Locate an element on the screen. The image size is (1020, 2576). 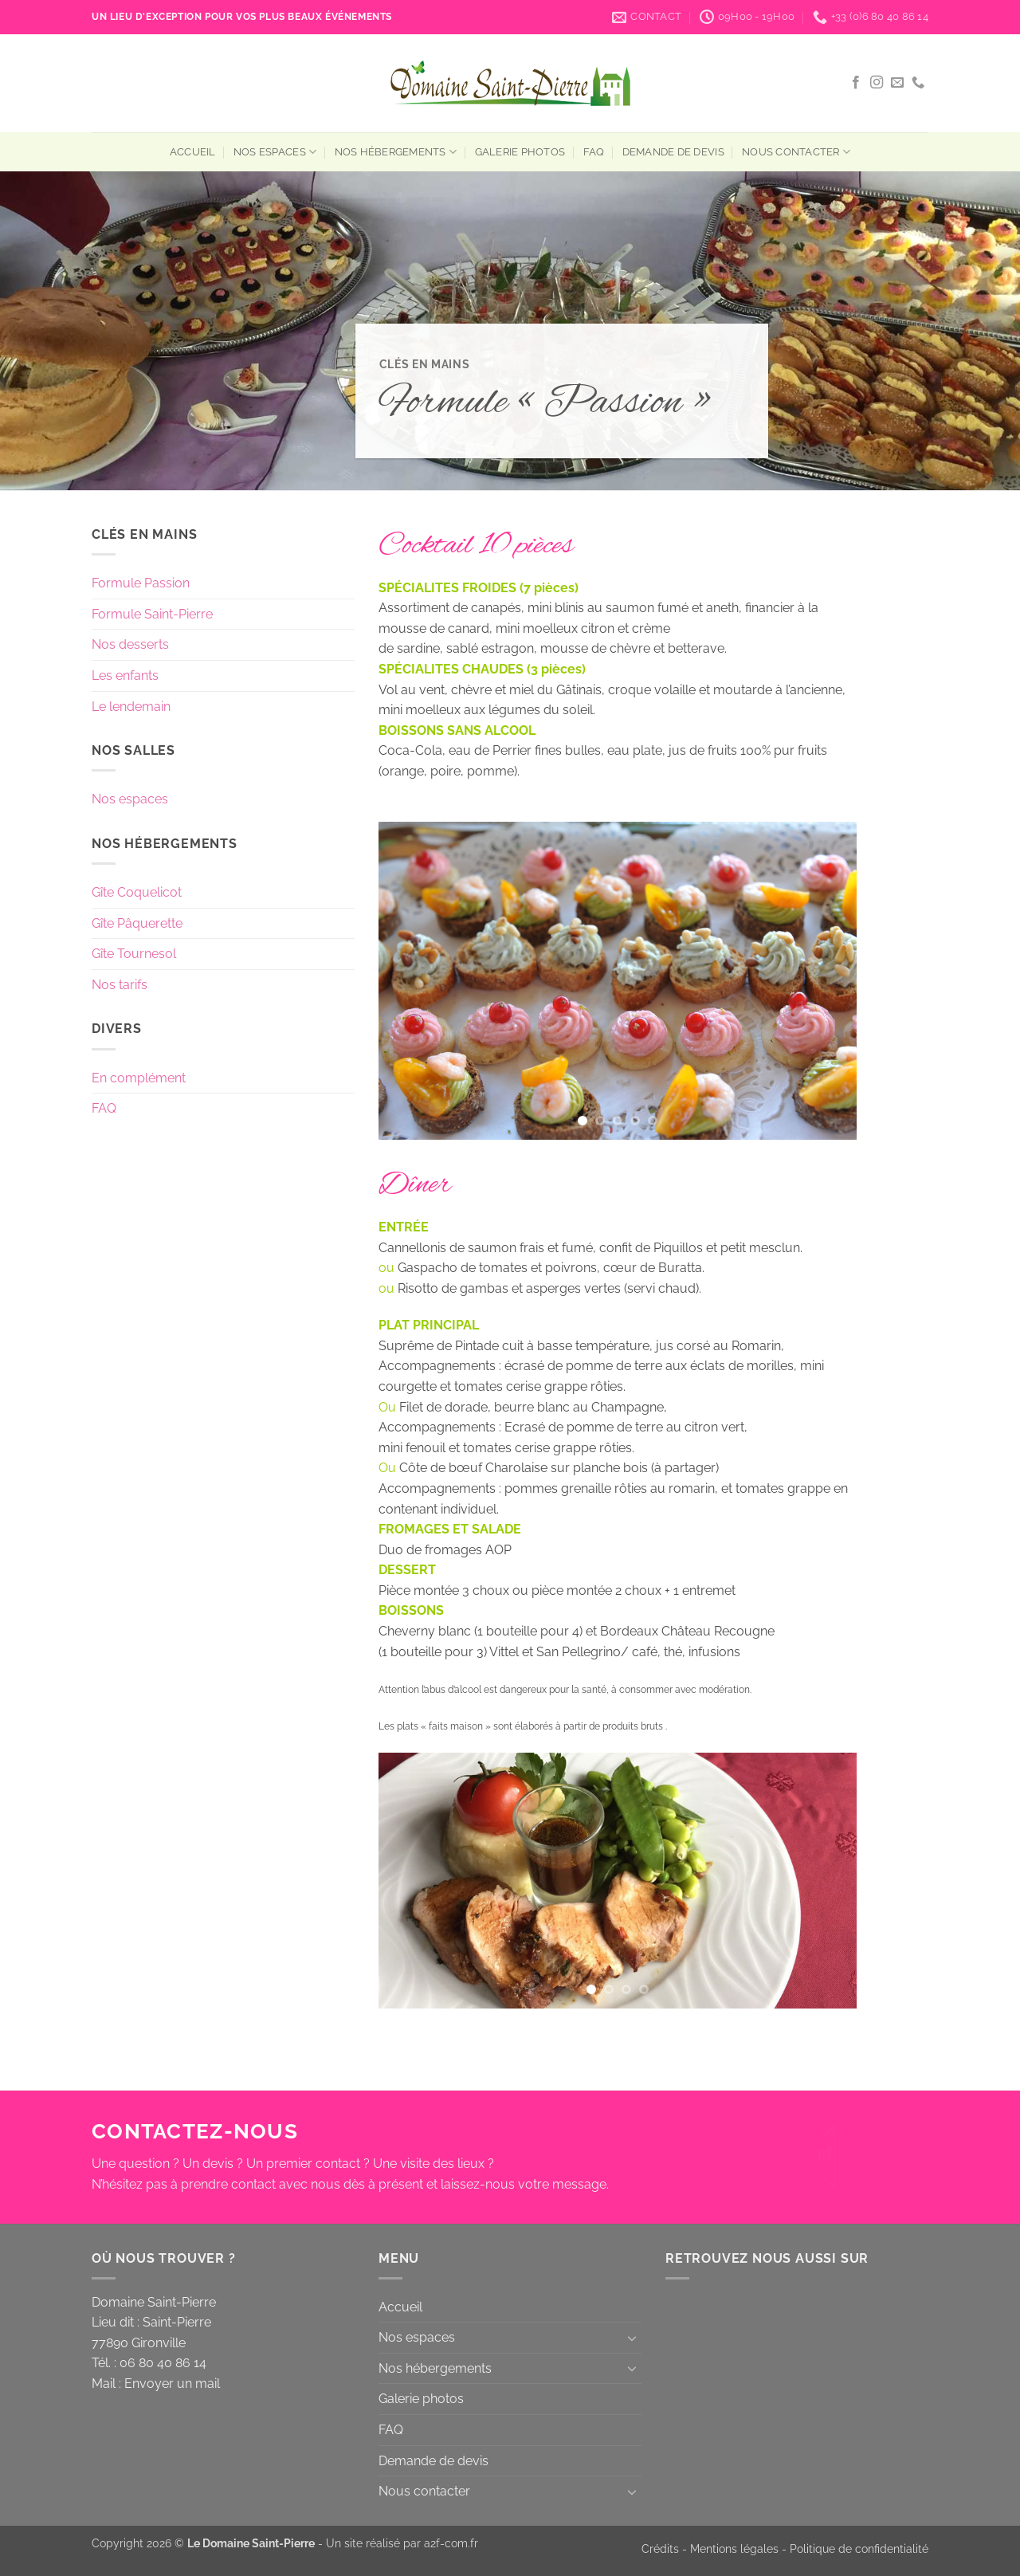
Les enfants is located at coordinates (125, 675).